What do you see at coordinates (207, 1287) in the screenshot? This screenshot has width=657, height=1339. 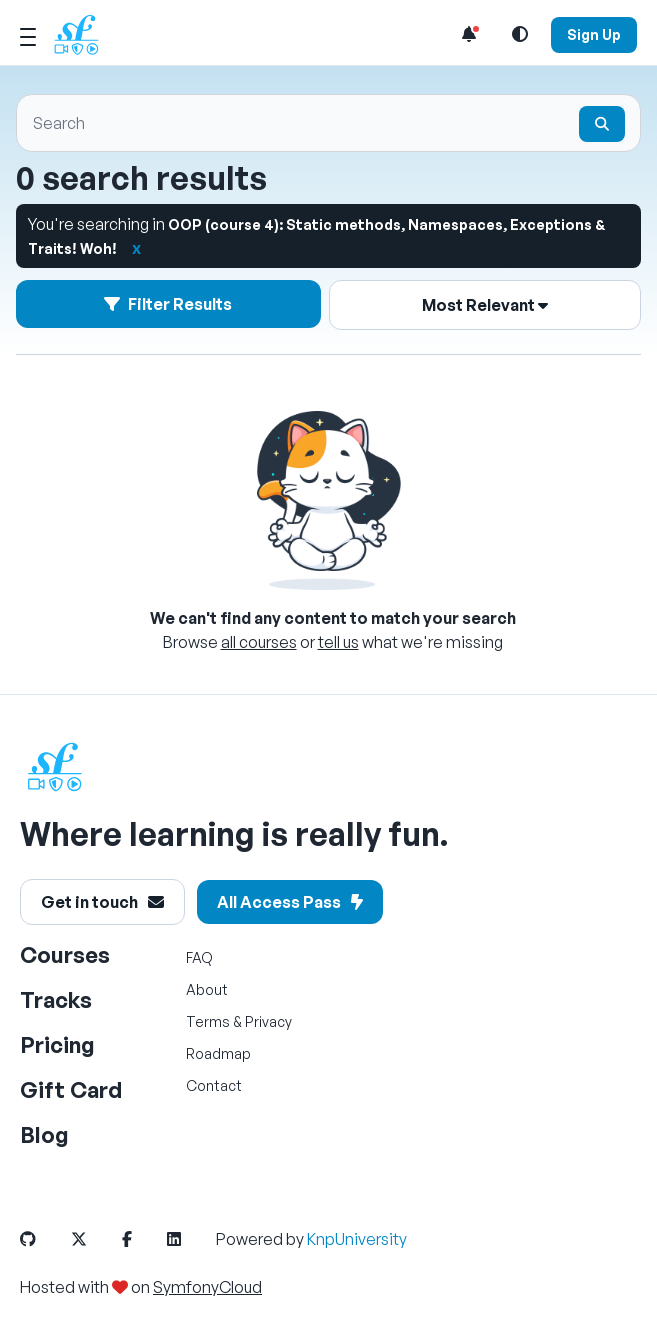 I see `SymfonyCloud` at bounding box center [207, 1287].